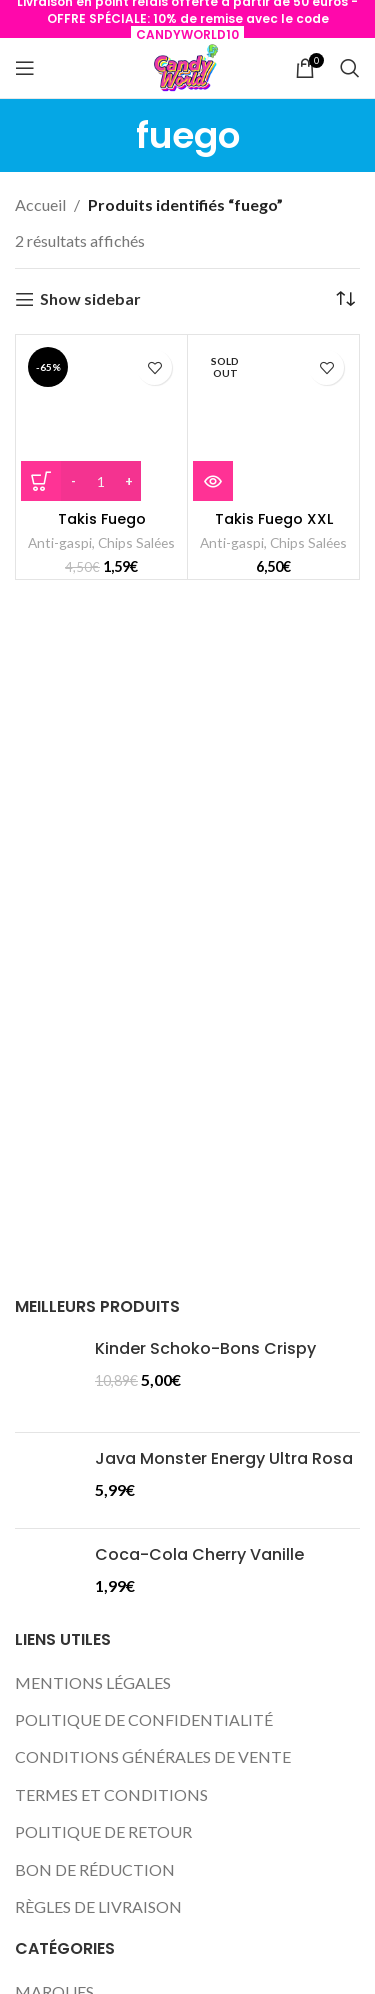 The image size is (375, 1994). What do you see at coordinates (40, 204) in the screenshot?
I see `Accueil` at bounding box center [40, 204].